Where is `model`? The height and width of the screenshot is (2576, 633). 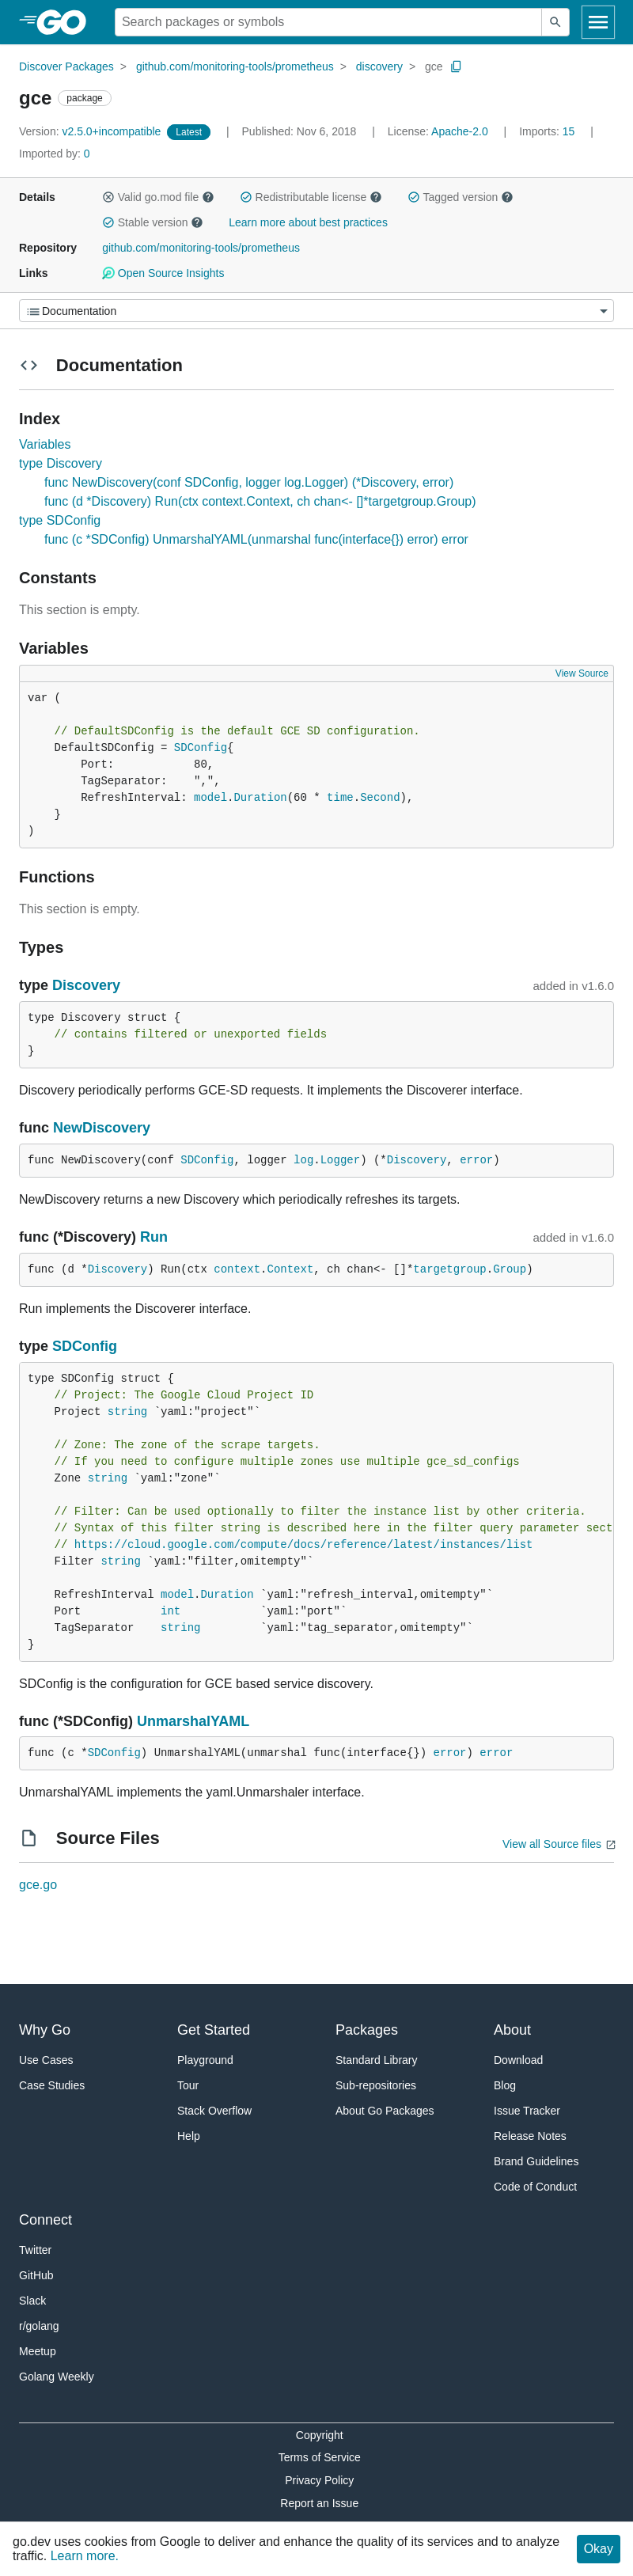
model is located at coordinates (210, 797).